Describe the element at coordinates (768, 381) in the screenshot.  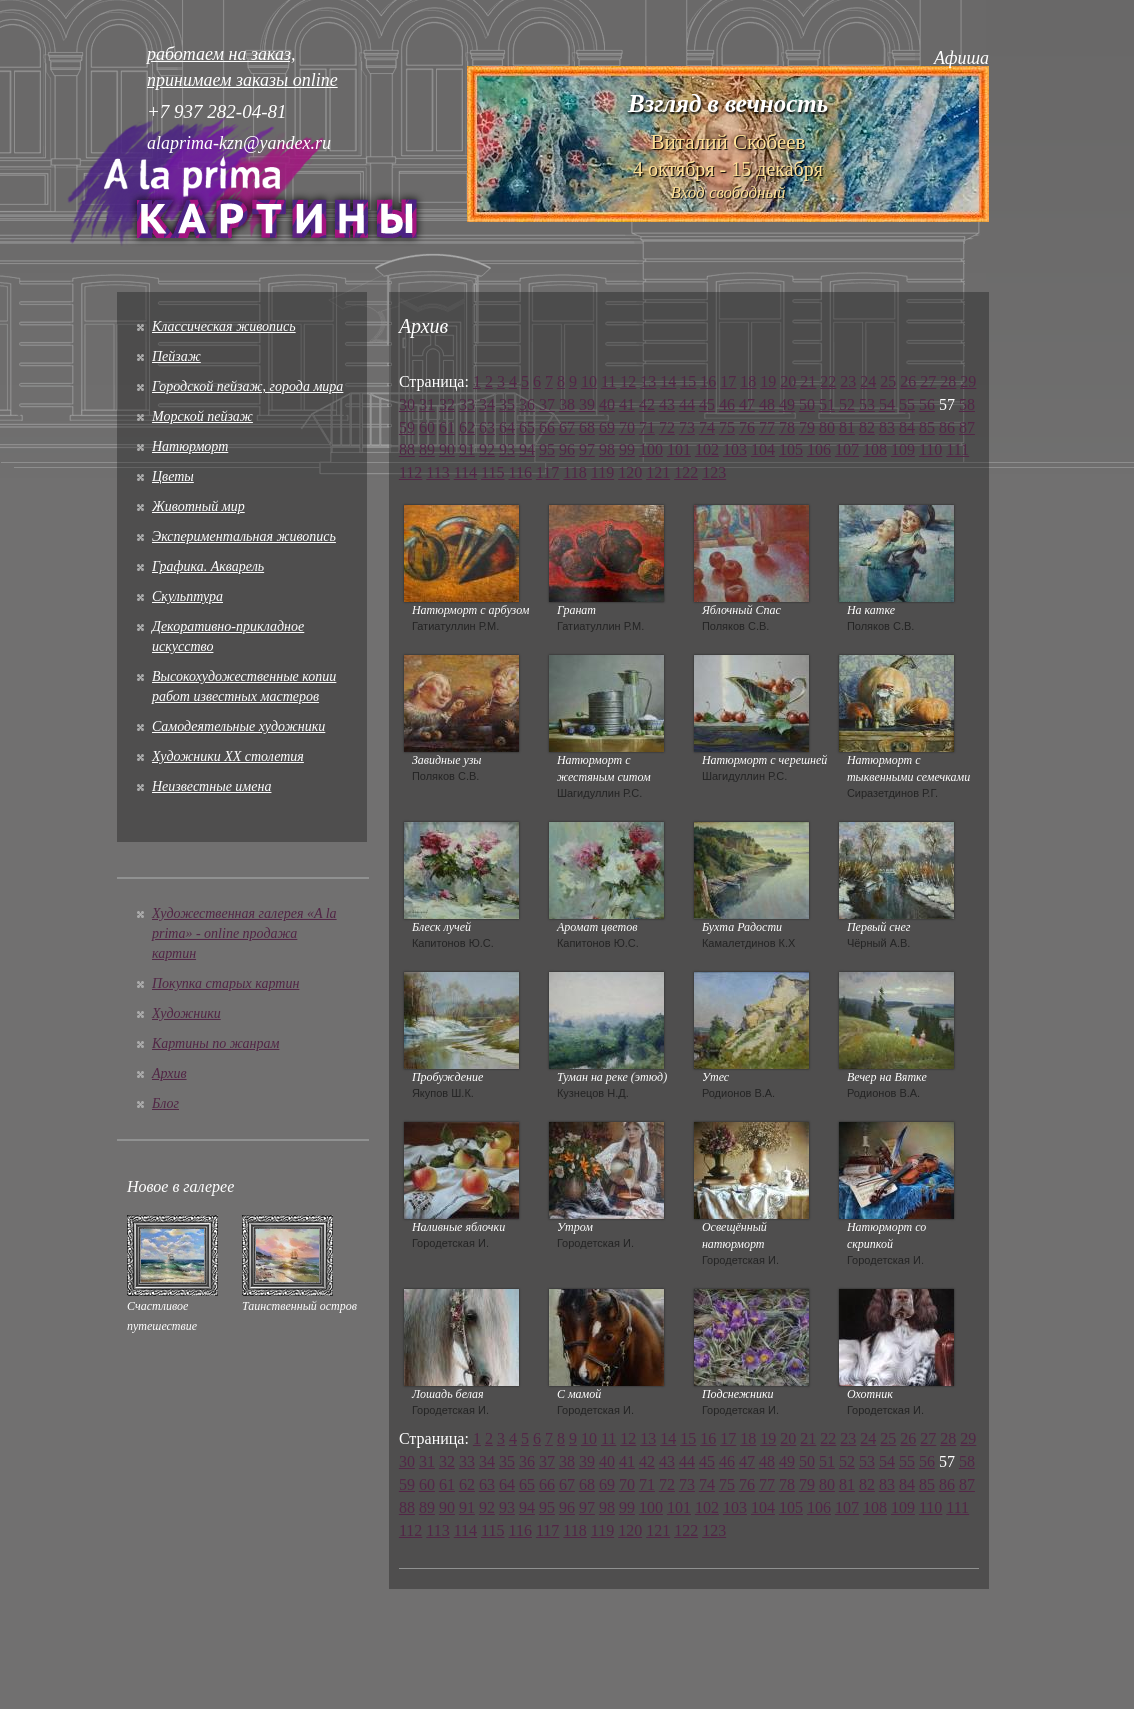
I see `19` at that location.